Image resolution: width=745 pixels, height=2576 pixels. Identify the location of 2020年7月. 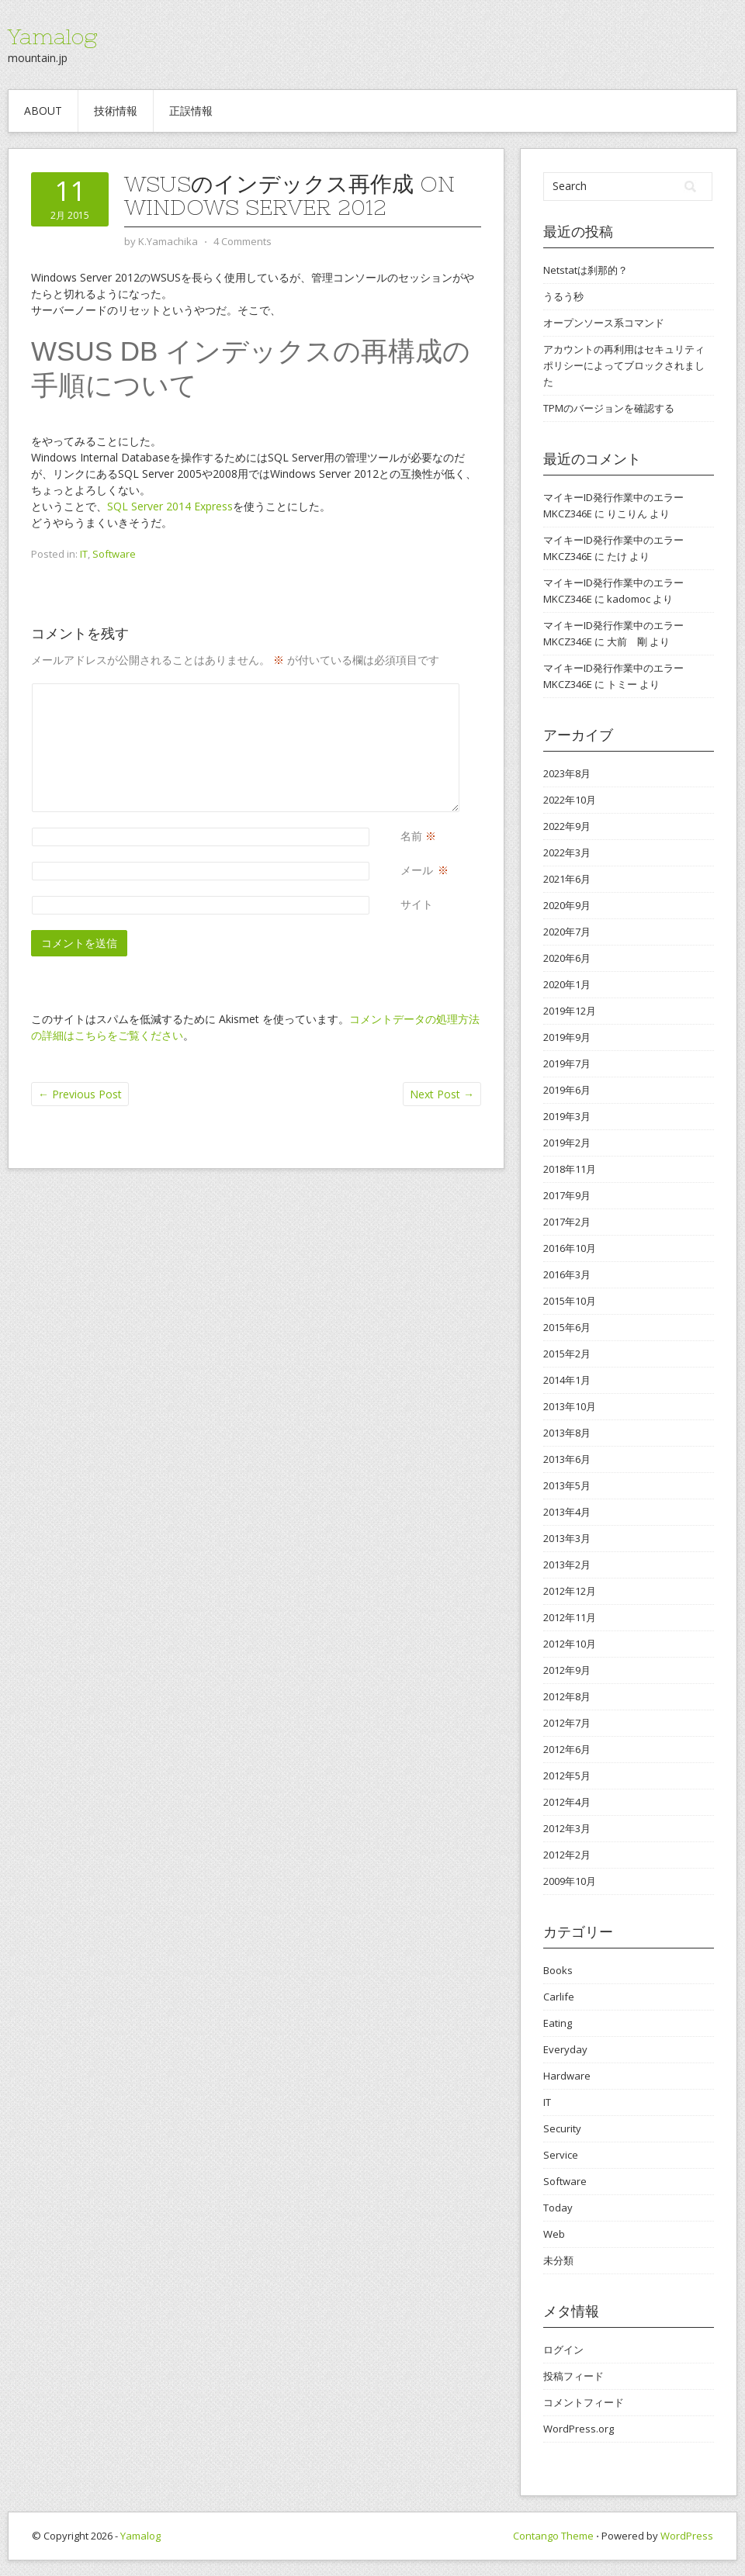
(567, 932).